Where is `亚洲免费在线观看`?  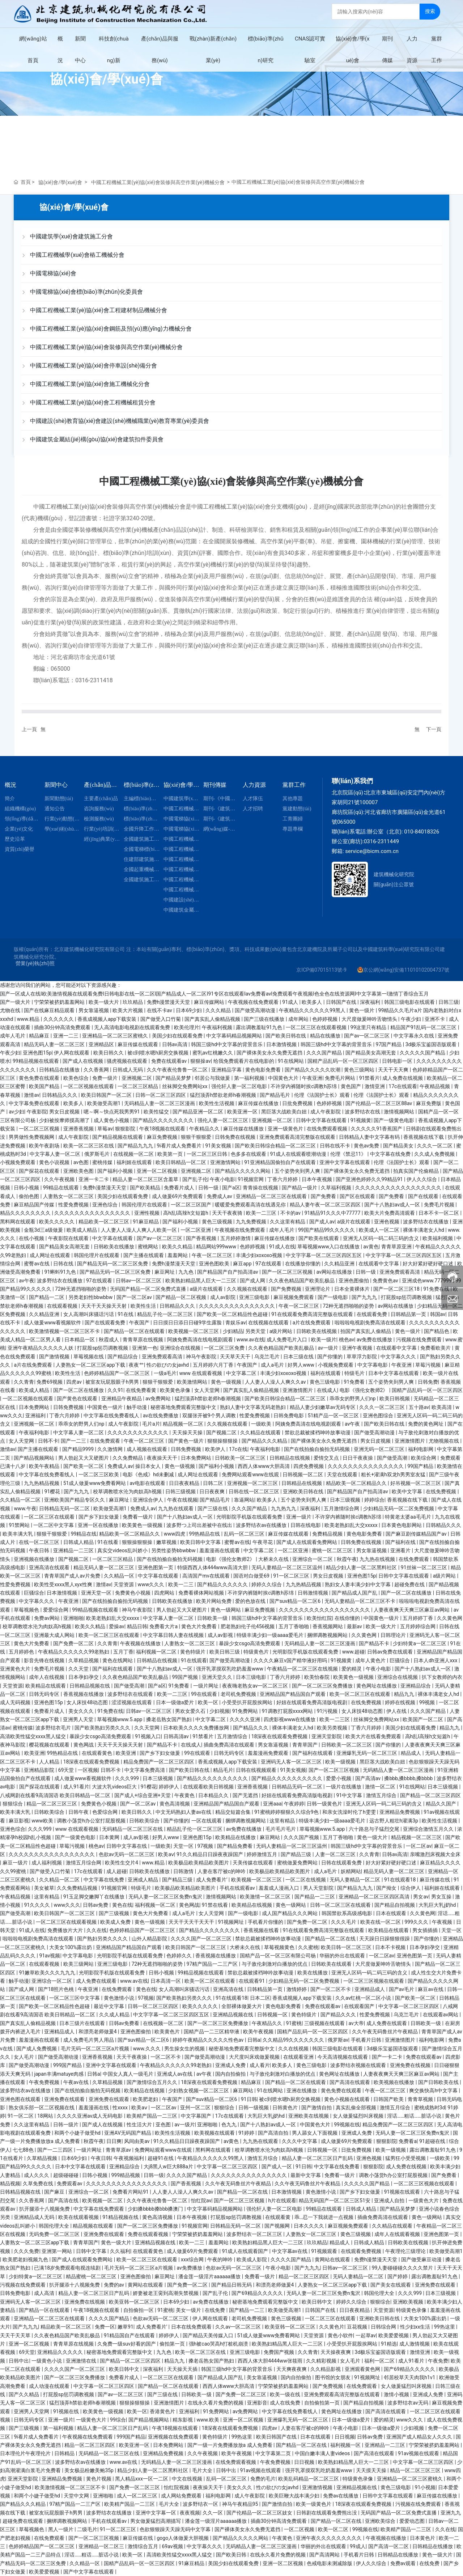 亚洲免费在线观看 is located at coordinates (65, 2099).